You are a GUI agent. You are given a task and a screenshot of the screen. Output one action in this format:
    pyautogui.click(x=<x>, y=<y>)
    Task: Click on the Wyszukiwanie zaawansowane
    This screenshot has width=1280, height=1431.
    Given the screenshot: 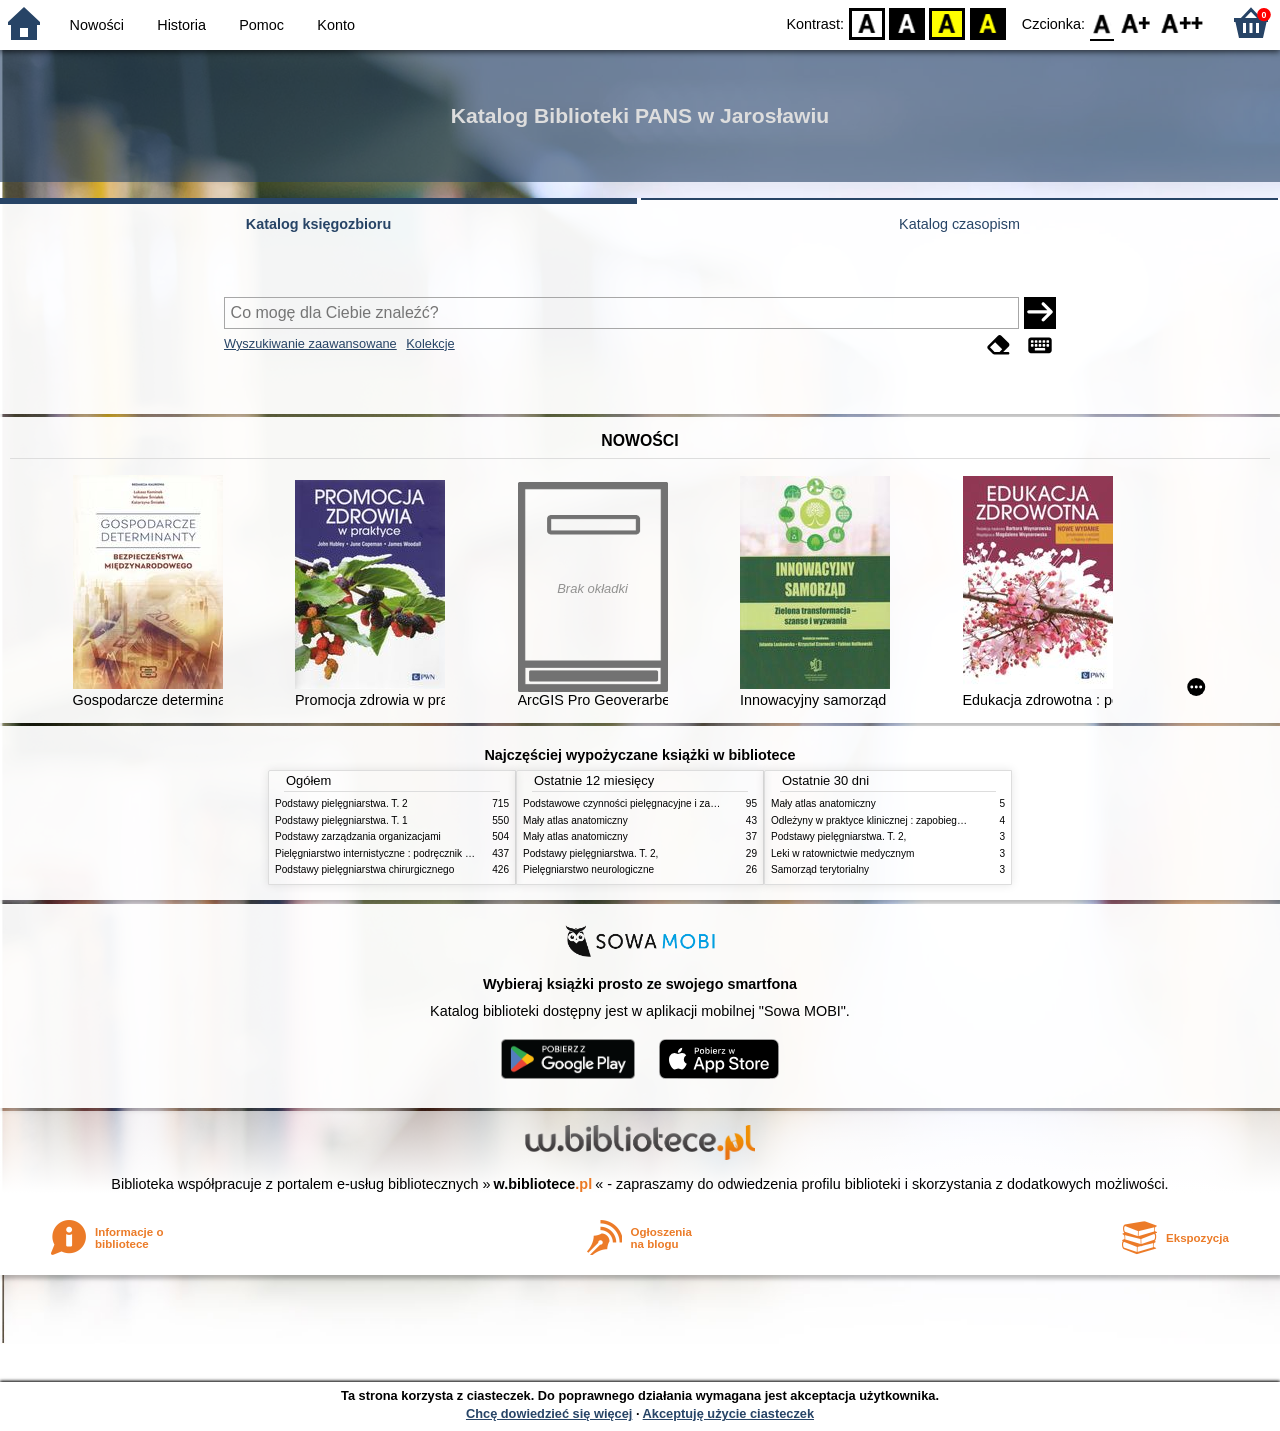 What is the action you would take?
    pyautogui.click(x=310, y=343)
    